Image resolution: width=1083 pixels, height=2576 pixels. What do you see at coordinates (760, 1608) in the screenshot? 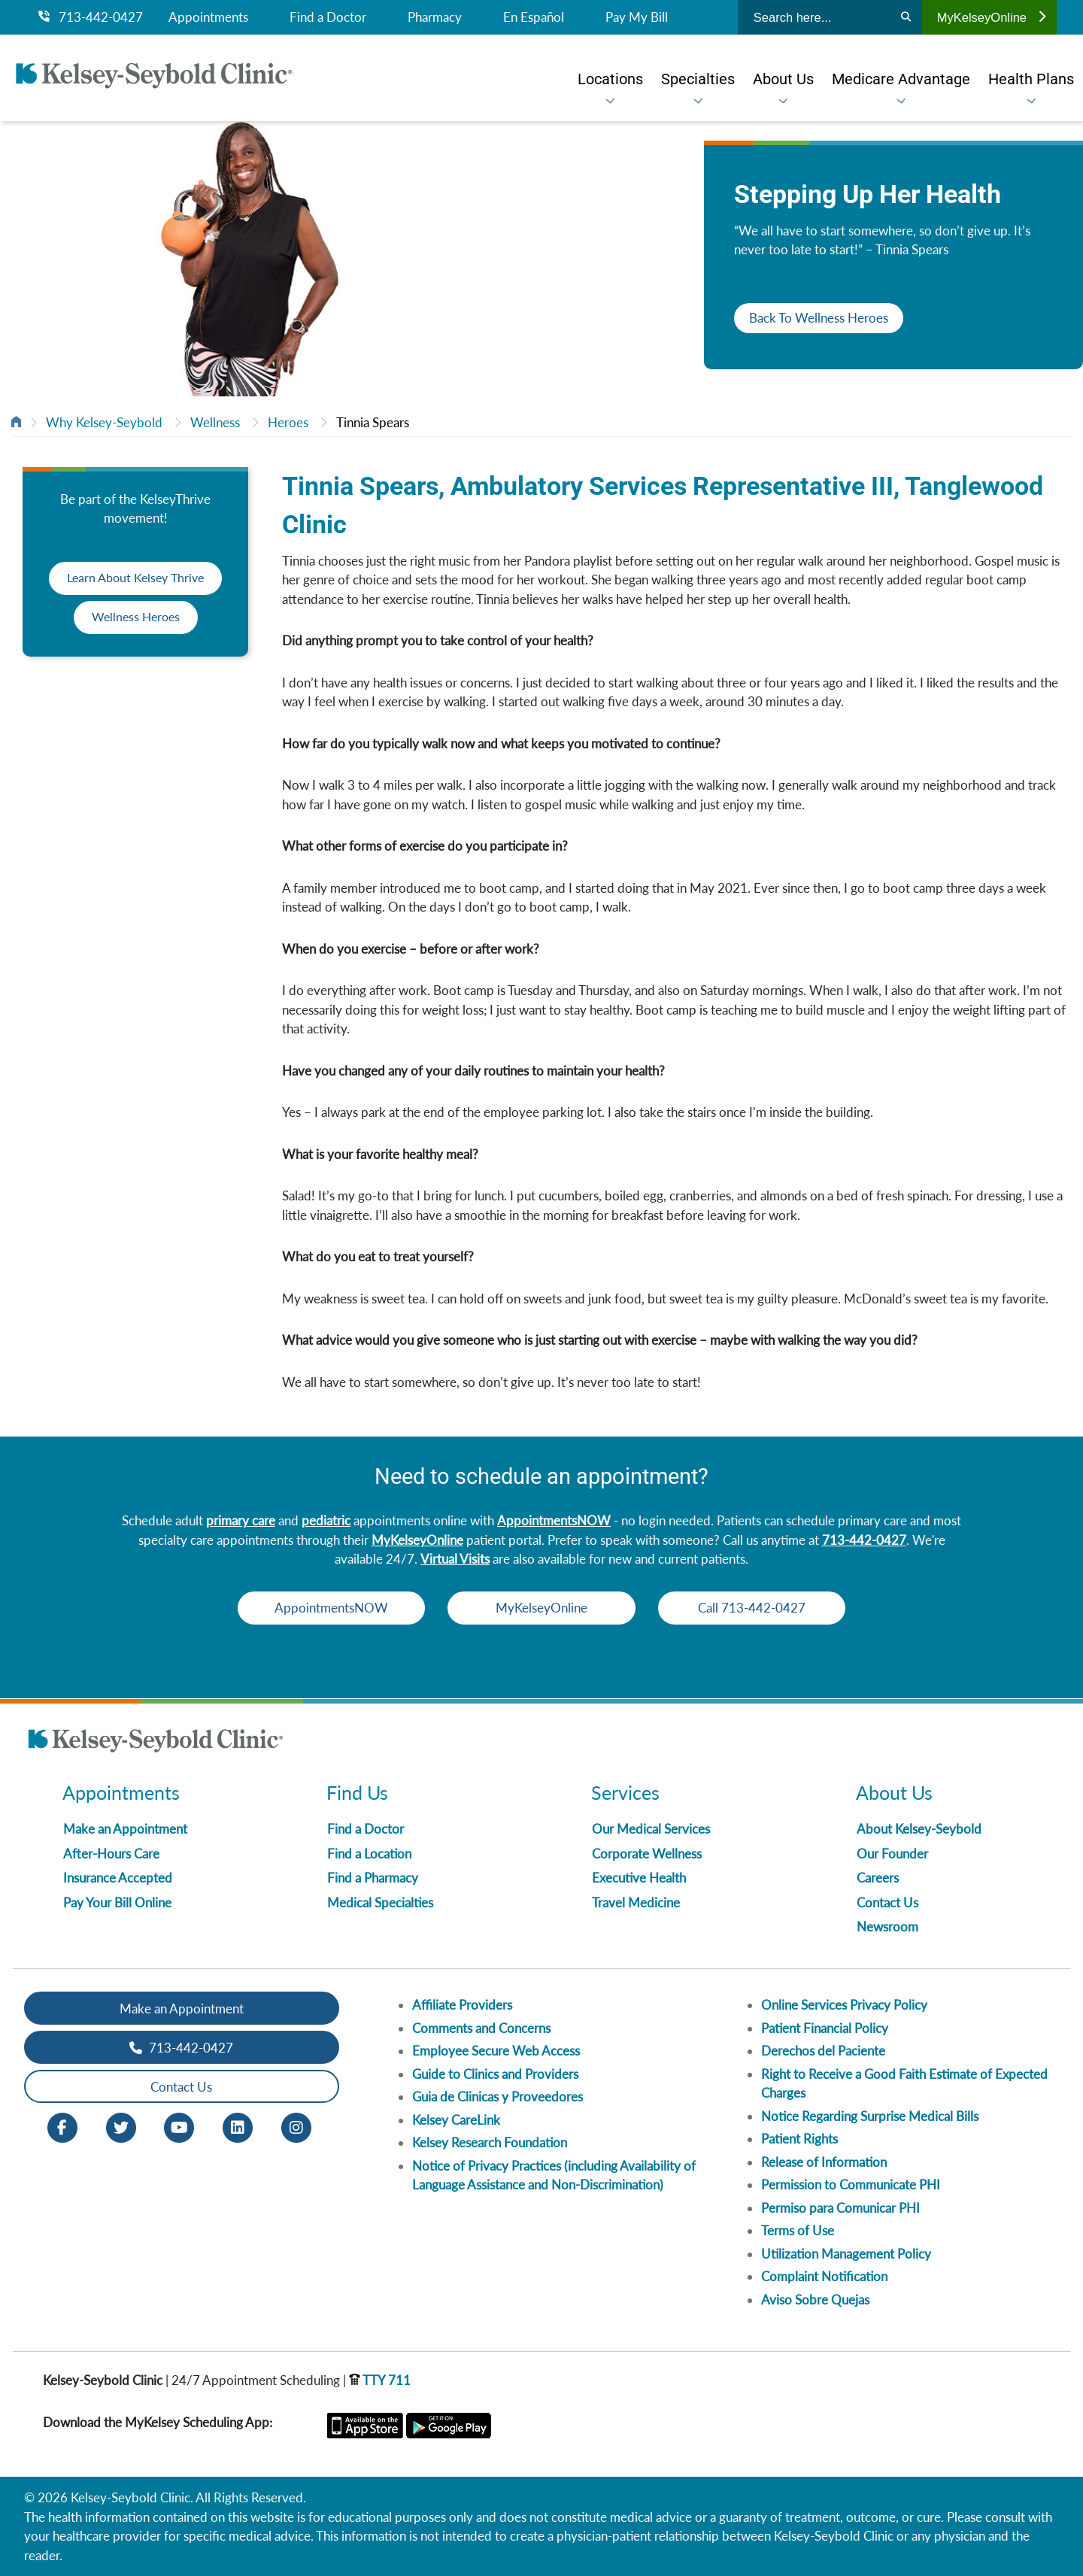
I see `Call 713-442-0427` at bounding box center [760, 1608].